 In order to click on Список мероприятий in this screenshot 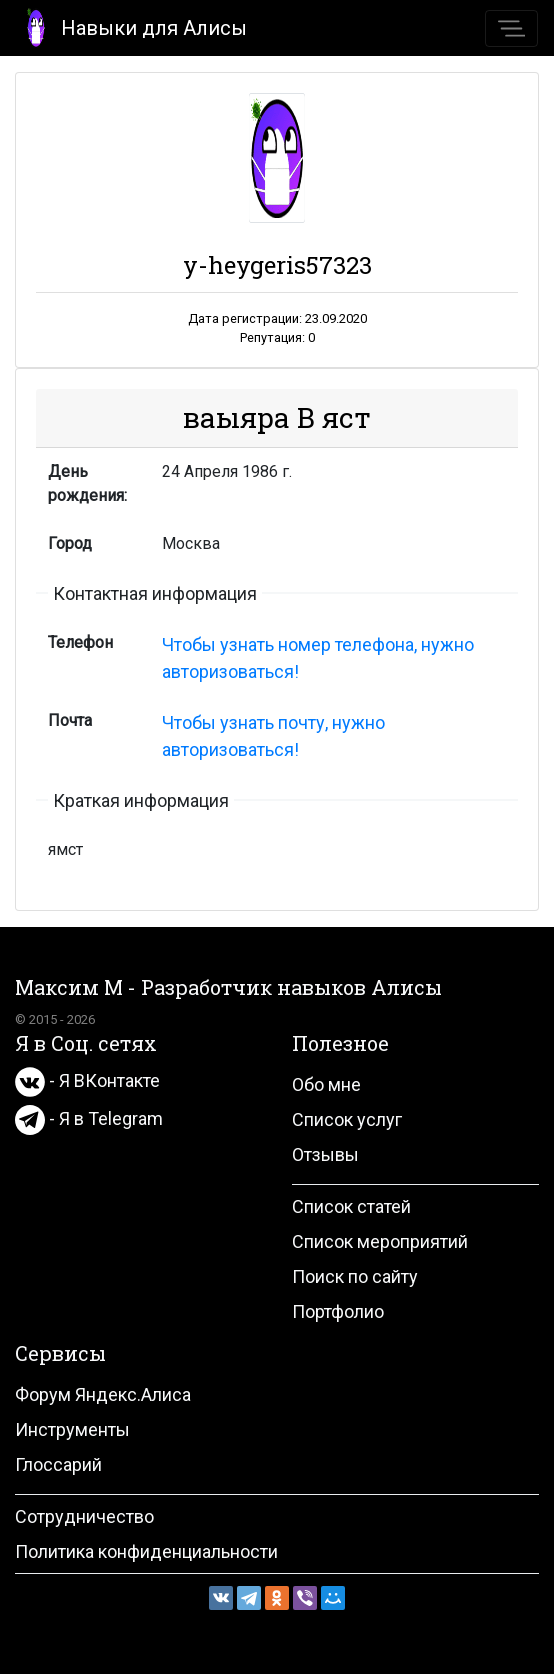, I will do `click(380, 1241)`.